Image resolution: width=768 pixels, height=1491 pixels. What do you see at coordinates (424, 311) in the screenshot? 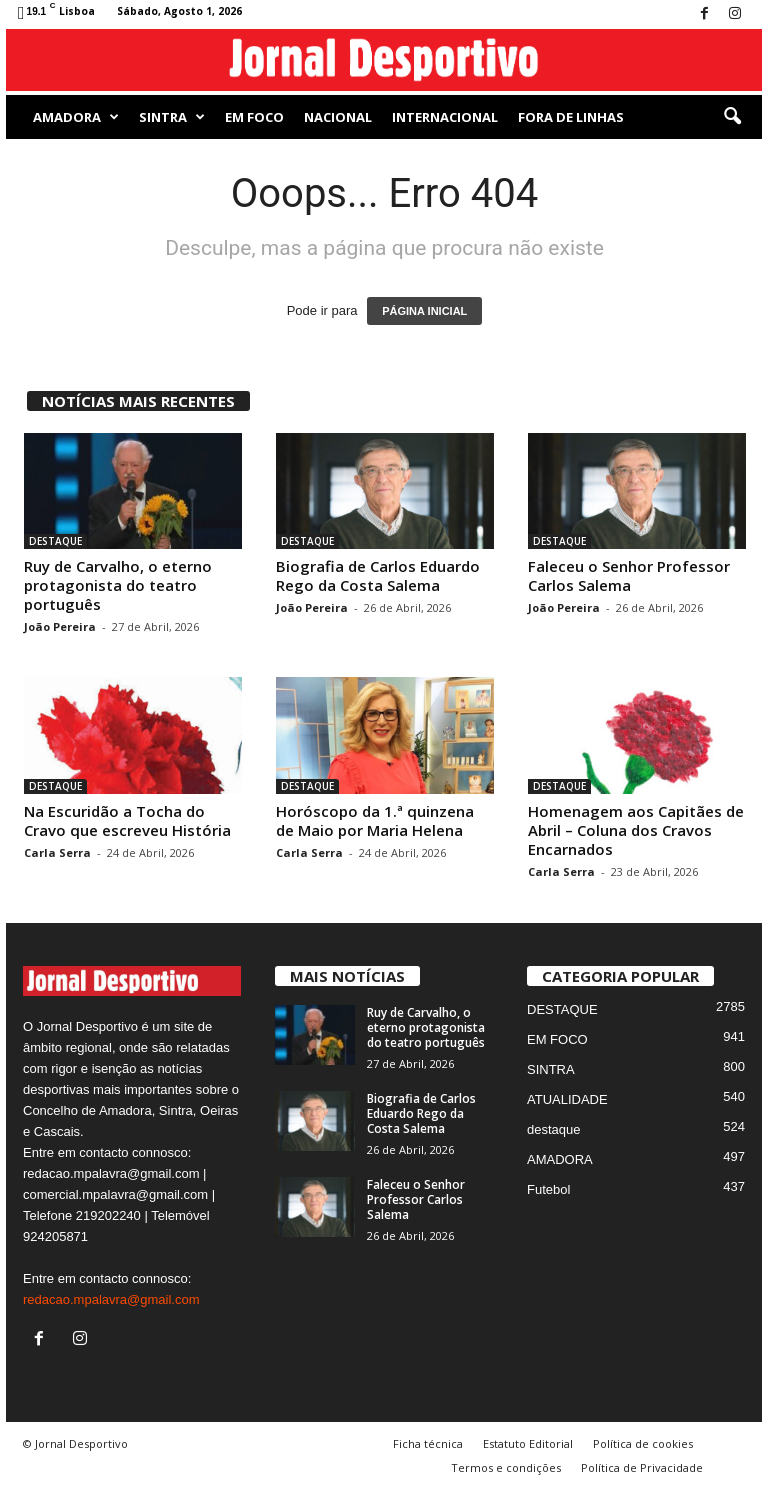
I see `PÁGINA INICIAL` at bounding box center [424, 311].